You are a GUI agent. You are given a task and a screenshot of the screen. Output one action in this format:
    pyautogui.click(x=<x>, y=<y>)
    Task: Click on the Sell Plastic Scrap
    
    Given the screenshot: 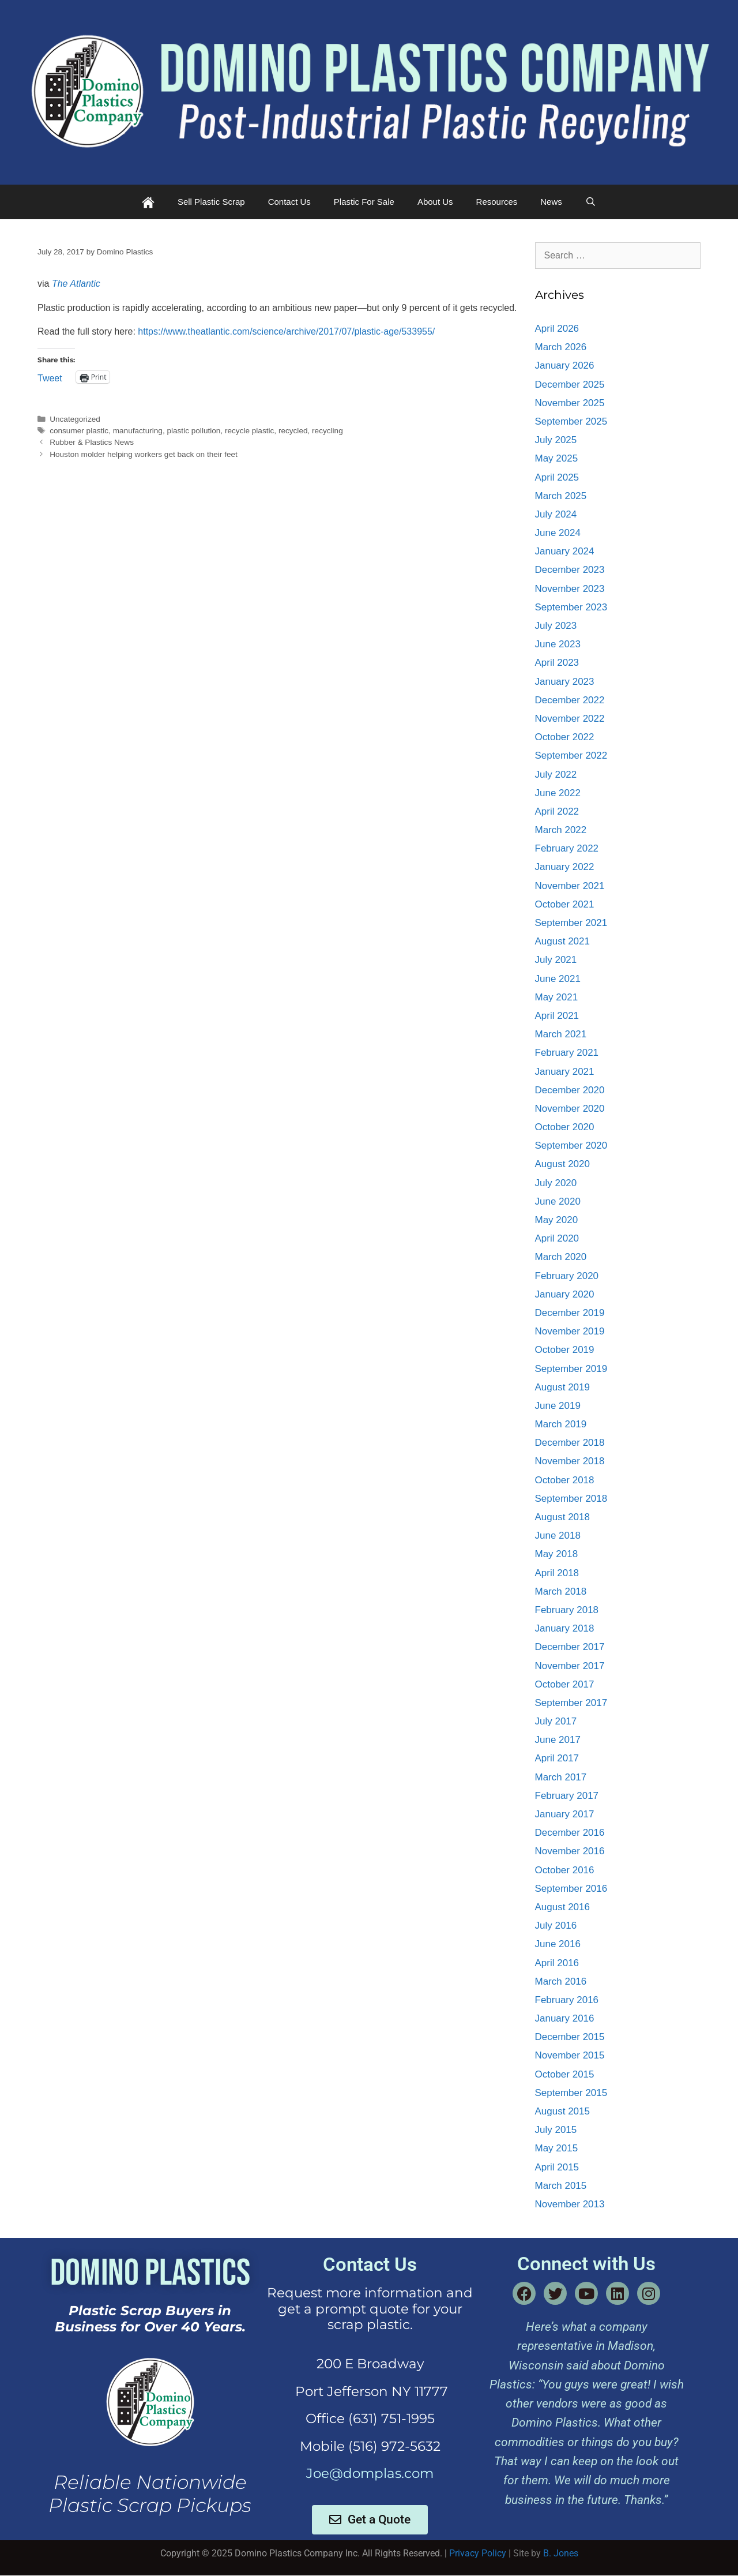 What is the action you would take?
    pyautogui.click(x=211, y=202)
    